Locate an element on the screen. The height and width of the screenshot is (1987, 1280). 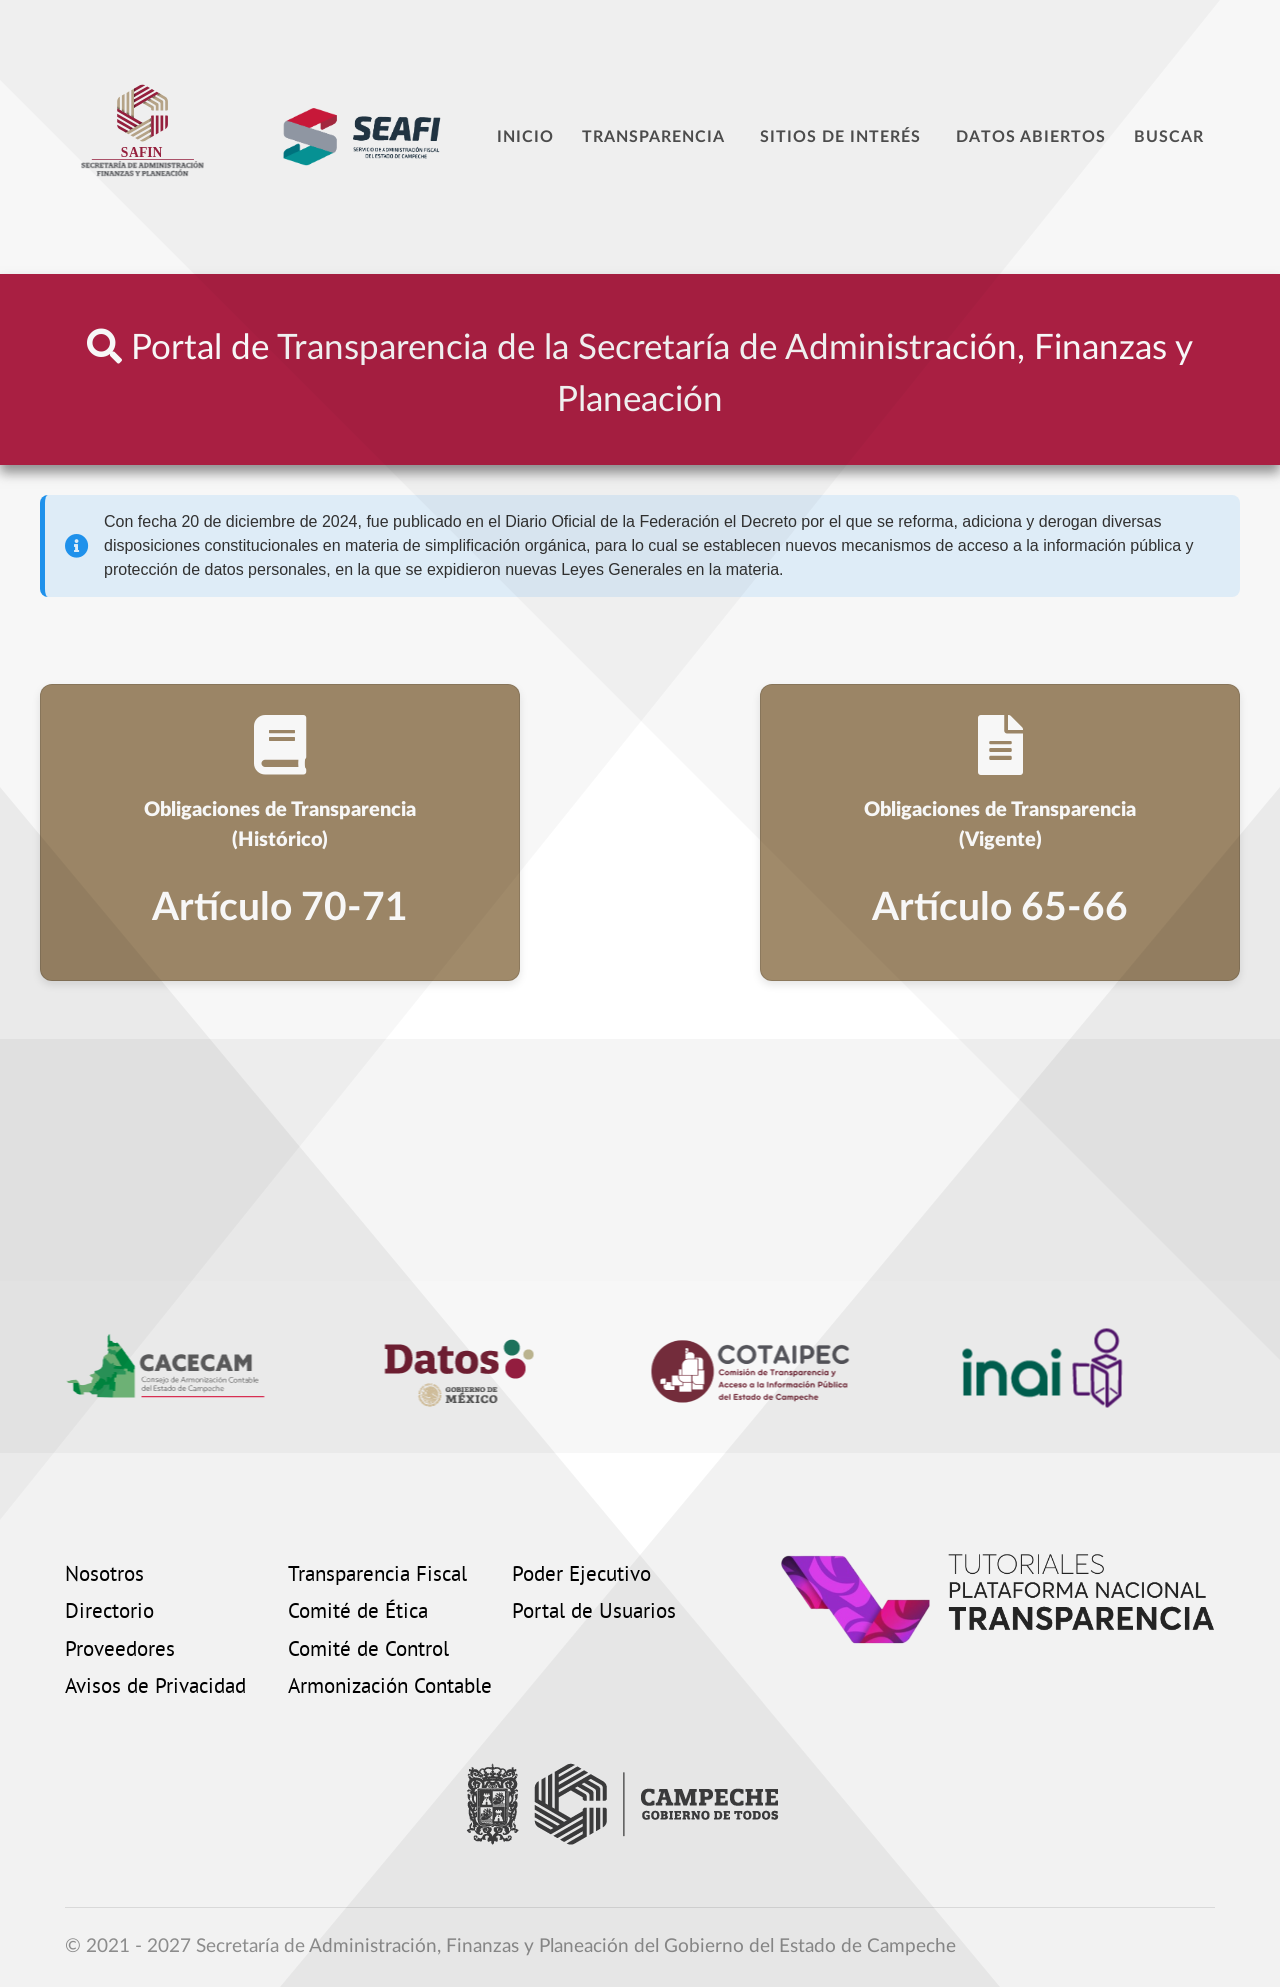
Comité de Control is located at coordinates (368, 1651).